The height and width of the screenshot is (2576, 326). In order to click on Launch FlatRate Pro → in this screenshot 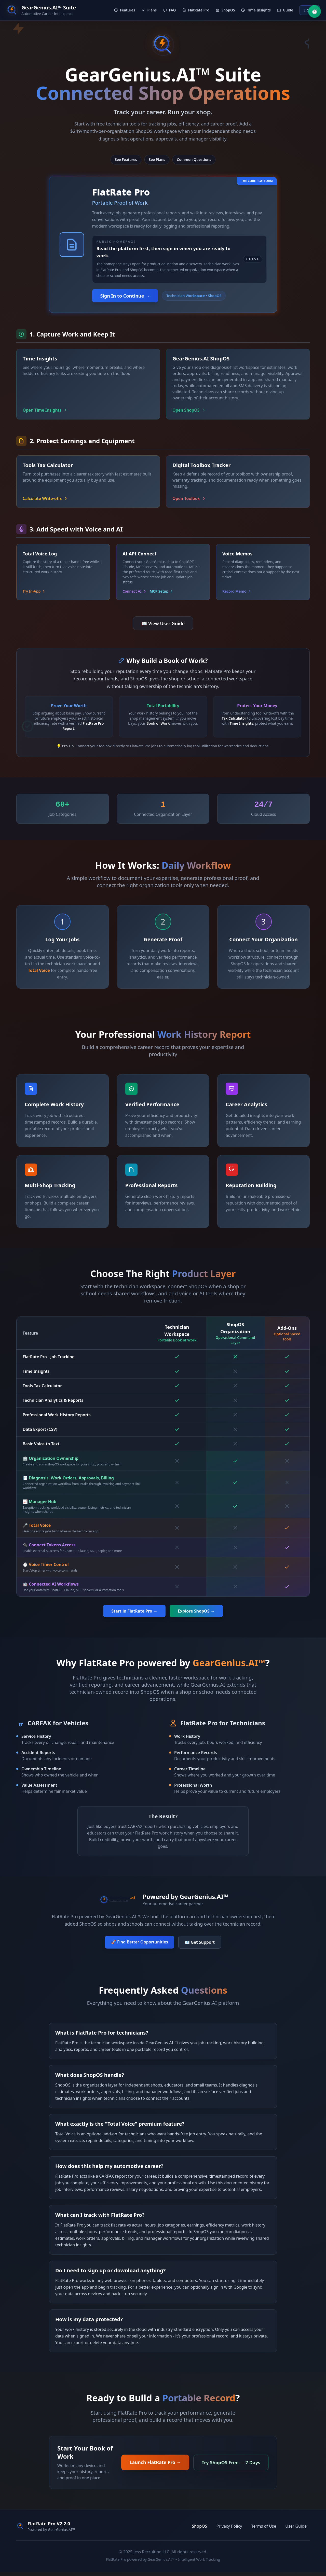, I will do `click(155, 2466)`.